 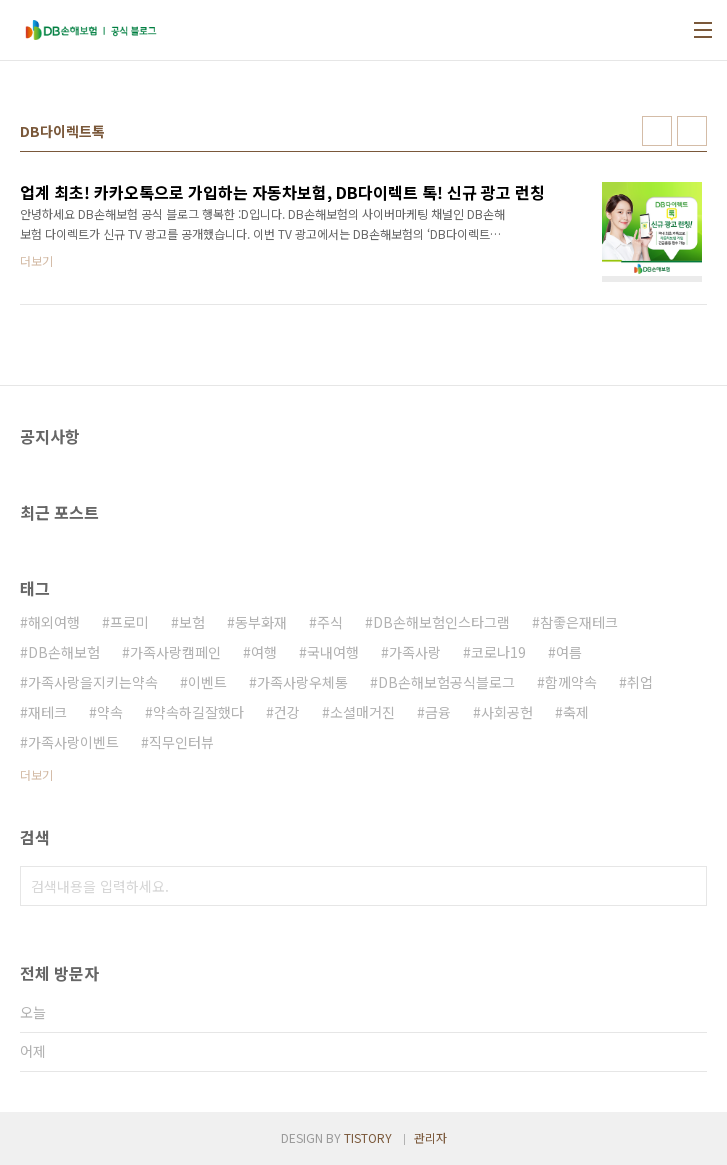 What do you see at coordinates (261, 622) in the screenshot?
I see `동부화재` at bounding box center [261, 622].